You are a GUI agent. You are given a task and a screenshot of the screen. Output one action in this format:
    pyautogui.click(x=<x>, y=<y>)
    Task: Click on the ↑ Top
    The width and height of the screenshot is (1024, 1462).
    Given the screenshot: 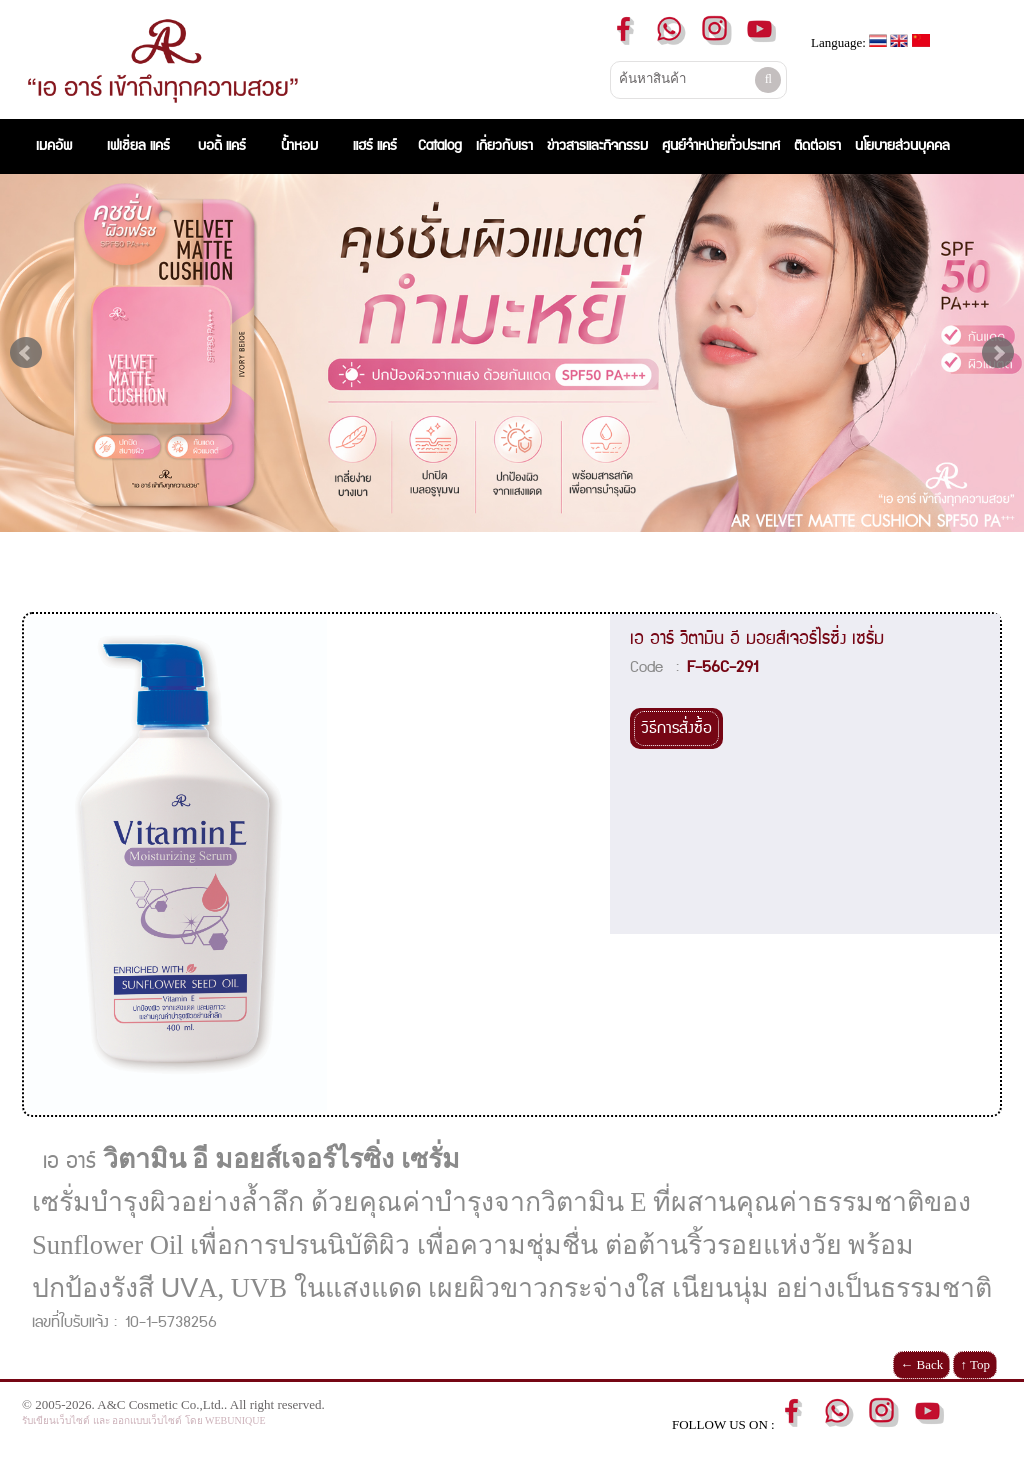 What is the action you would take?
    pyautogui.click(x=975, y=1364)
    